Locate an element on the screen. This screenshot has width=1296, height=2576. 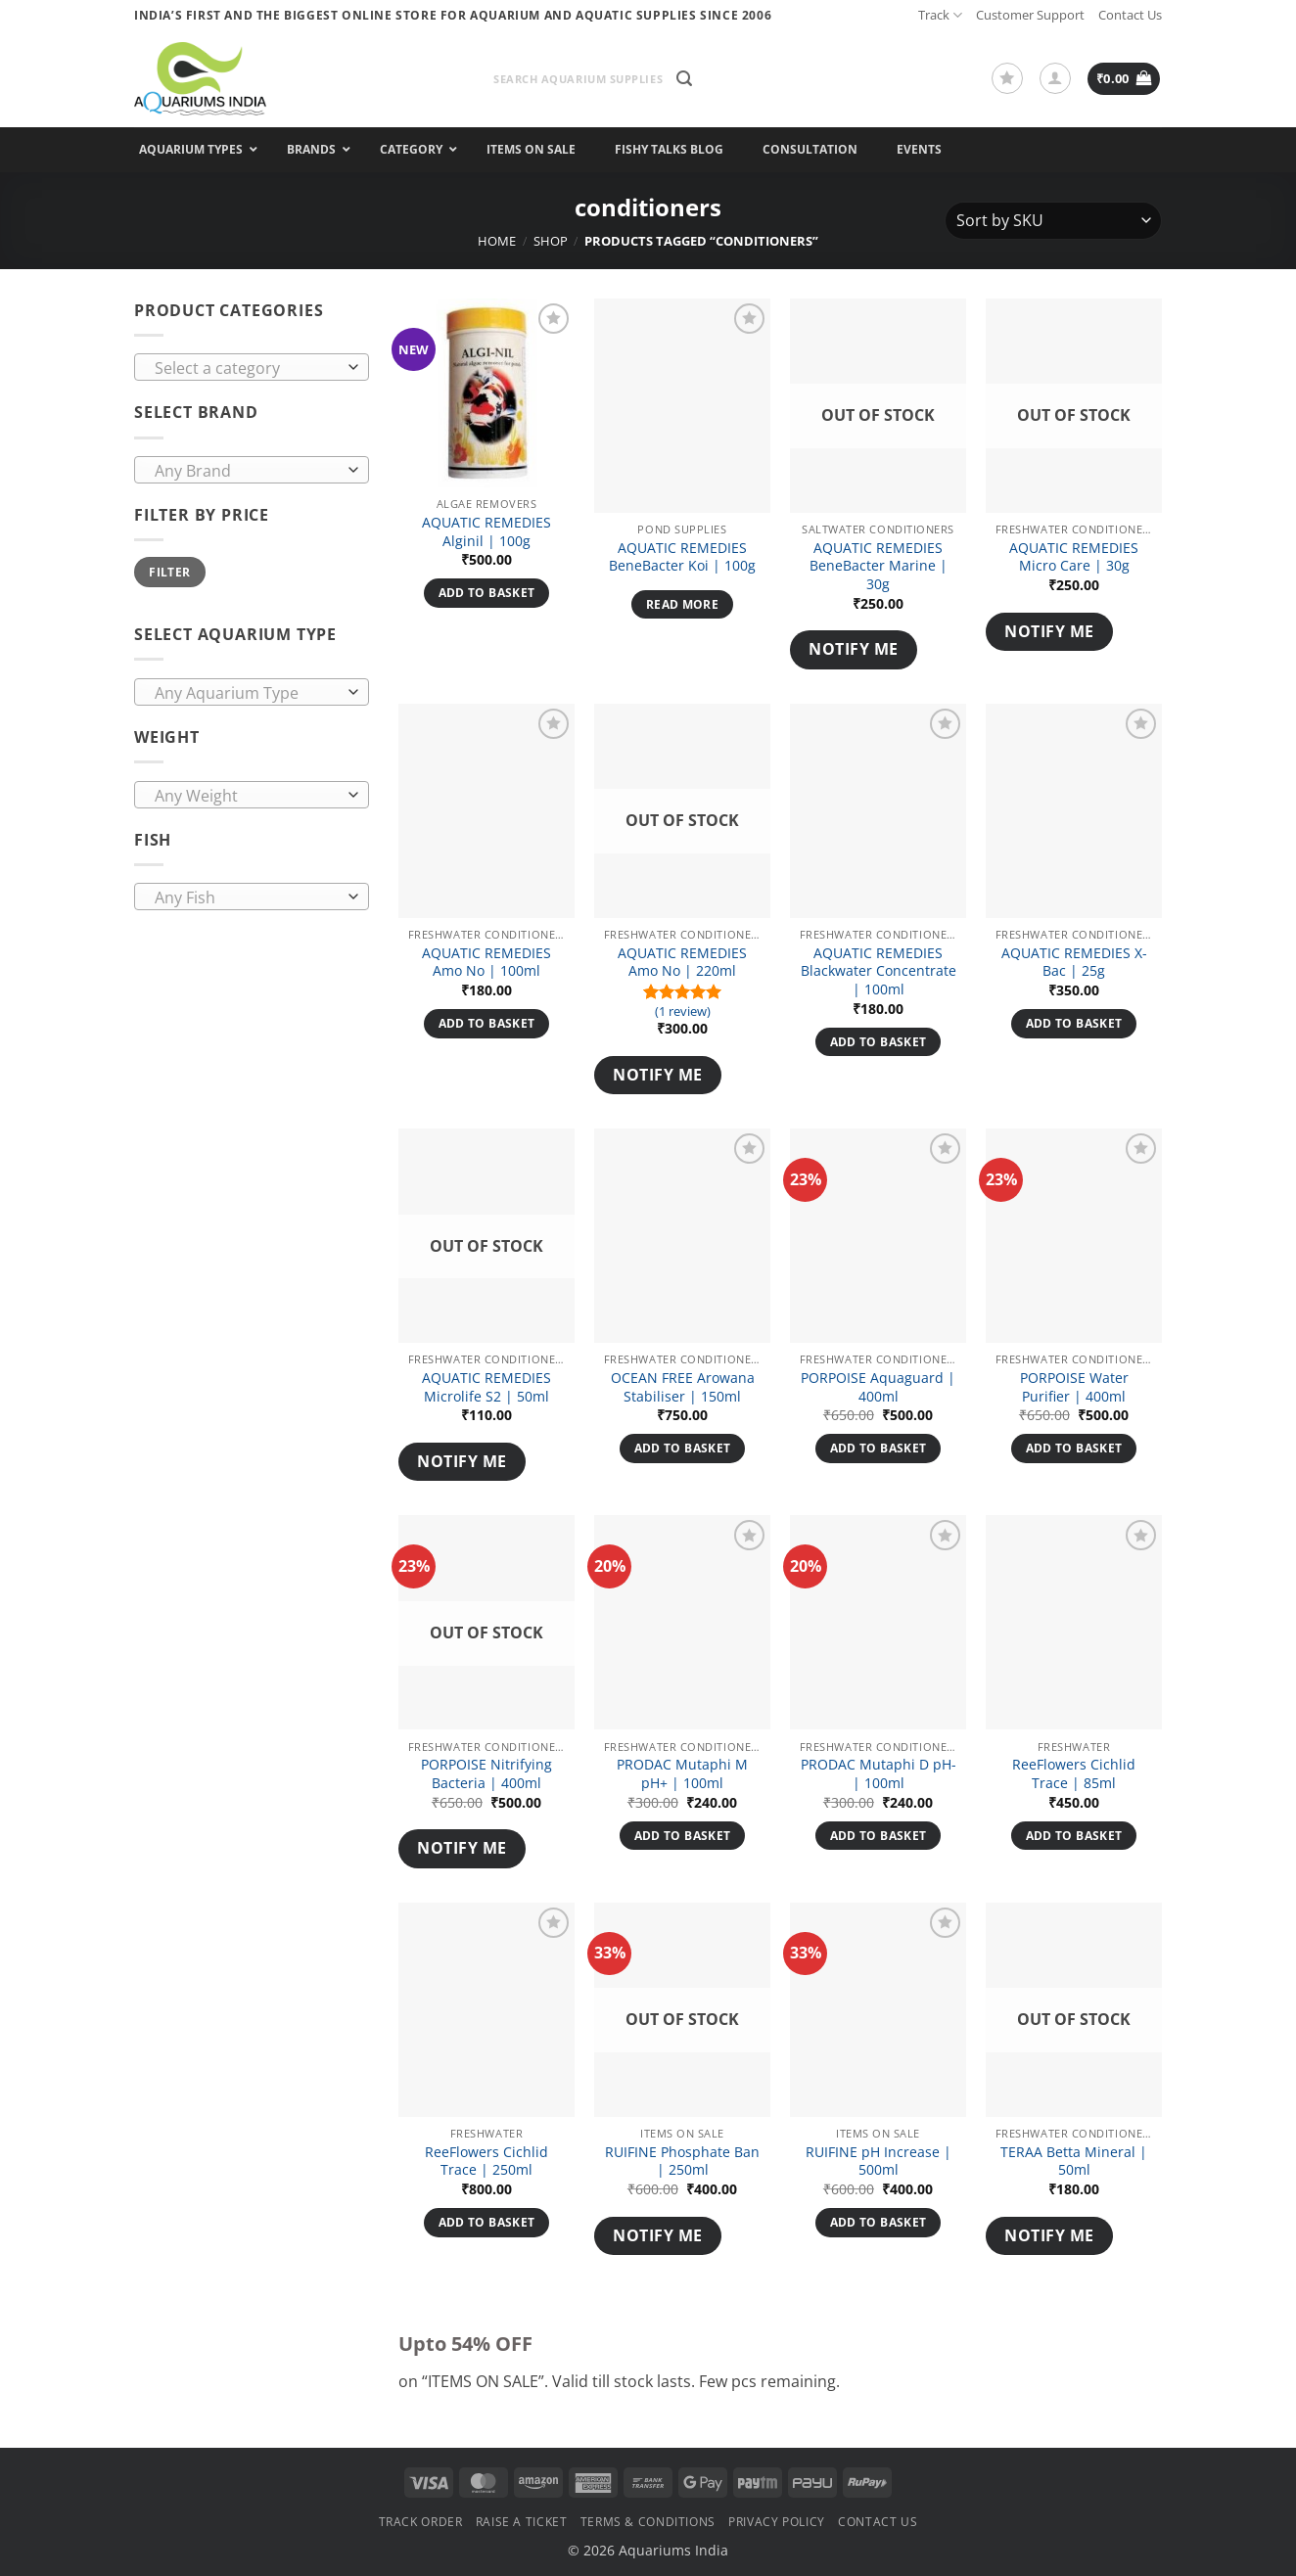
TERAA Betta Mineral | 50ml is located at coordinates (1073, 2161).